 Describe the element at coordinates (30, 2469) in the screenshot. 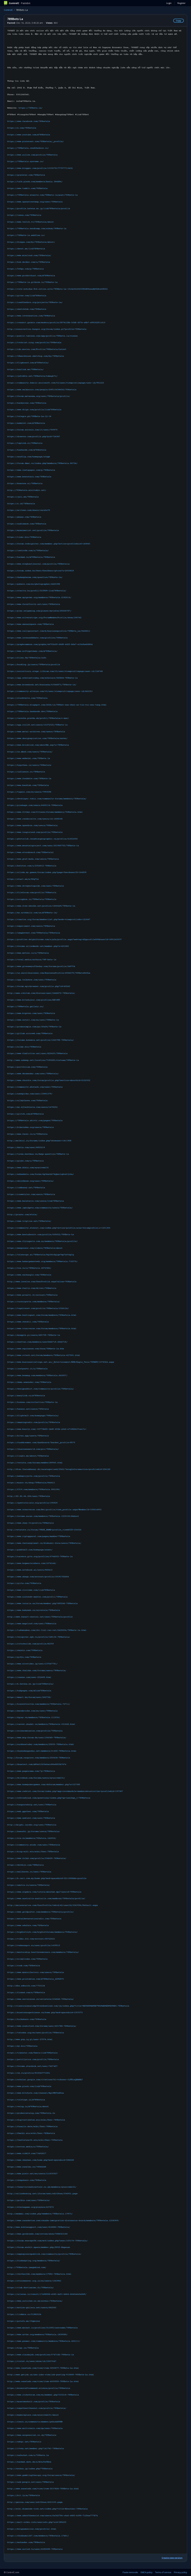

I see `http://techou.jp/index.php?789betsla` at that location.